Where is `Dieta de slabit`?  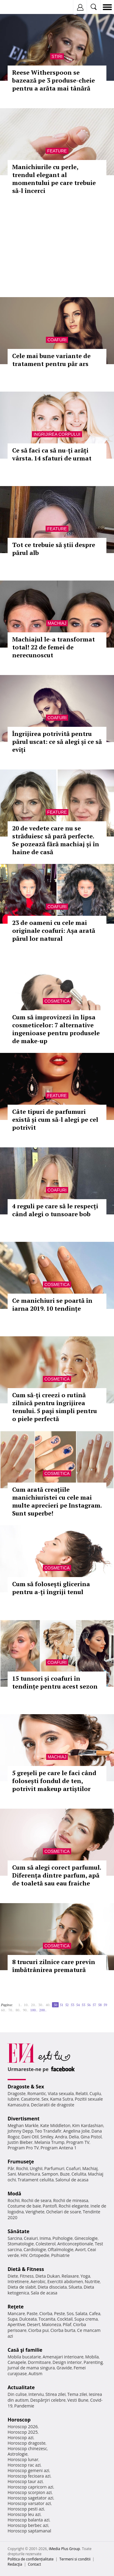 Dieta de slabit is located at coordinates (22, 2287).